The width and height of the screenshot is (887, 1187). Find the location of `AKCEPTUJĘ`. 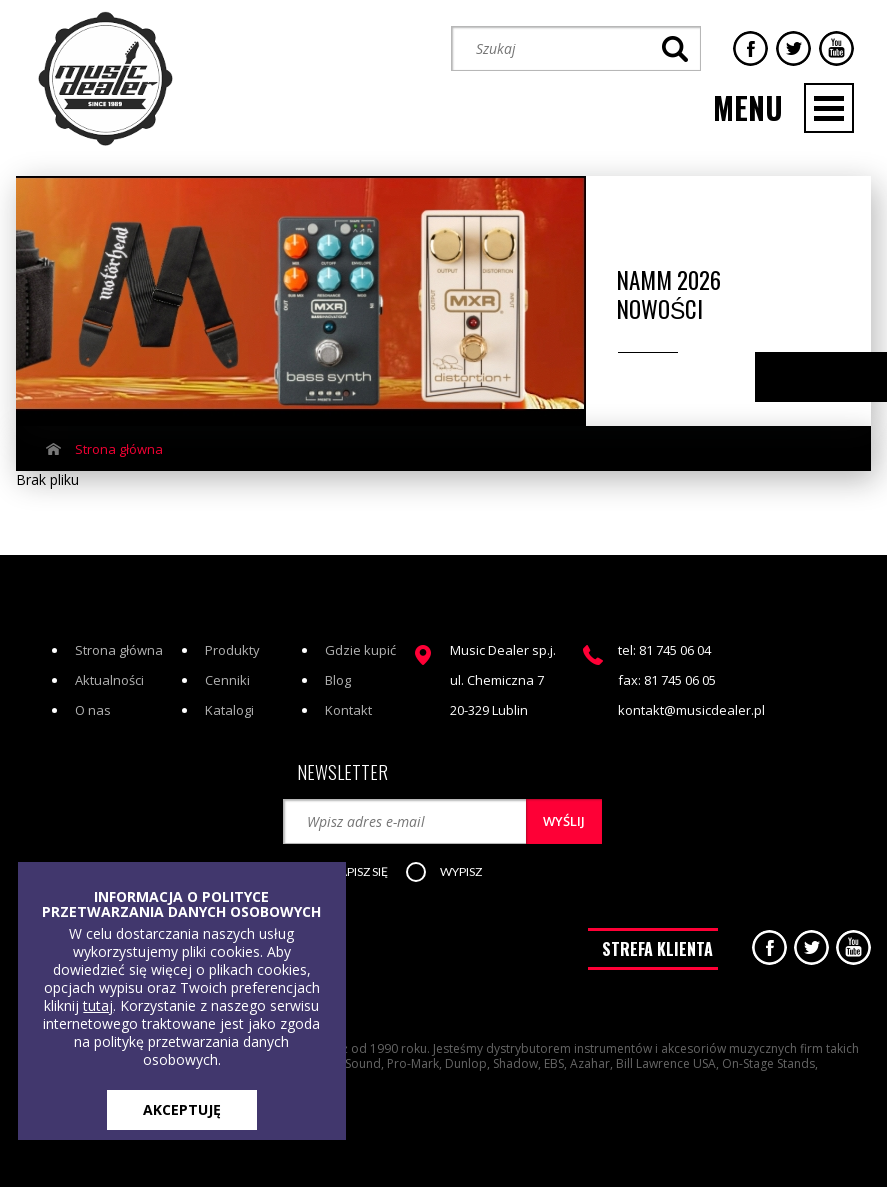

AKCEPTUJĘ is located at coordinates (182, 1109).